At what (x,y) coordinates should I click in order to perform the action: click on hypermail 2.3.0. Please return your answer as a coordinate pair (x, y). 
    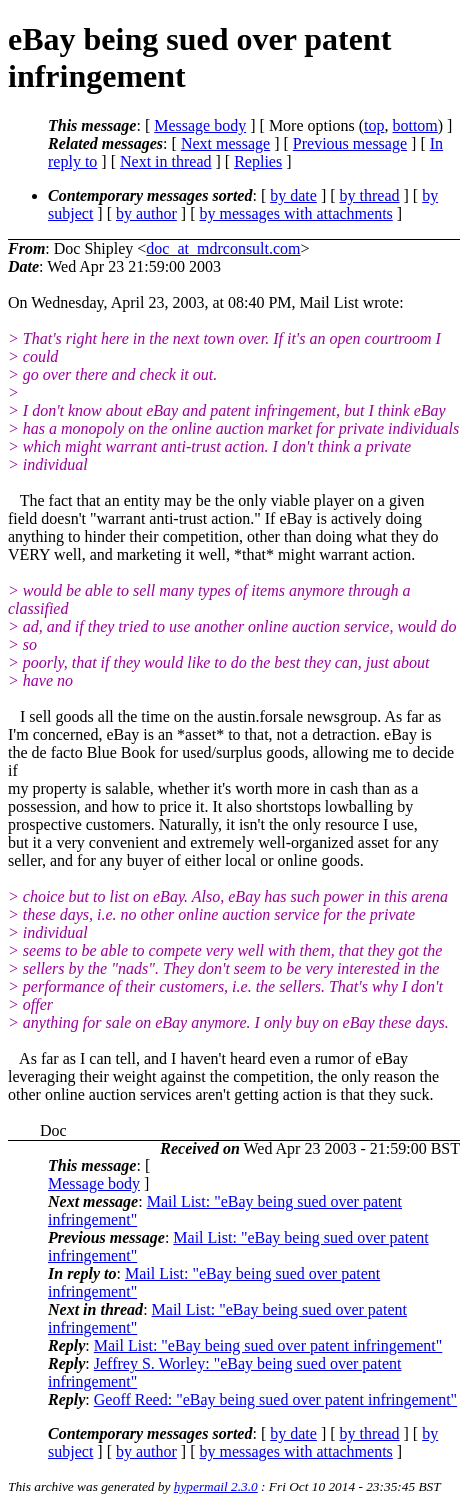
    Looking at the image, I should click on (216, 1486).